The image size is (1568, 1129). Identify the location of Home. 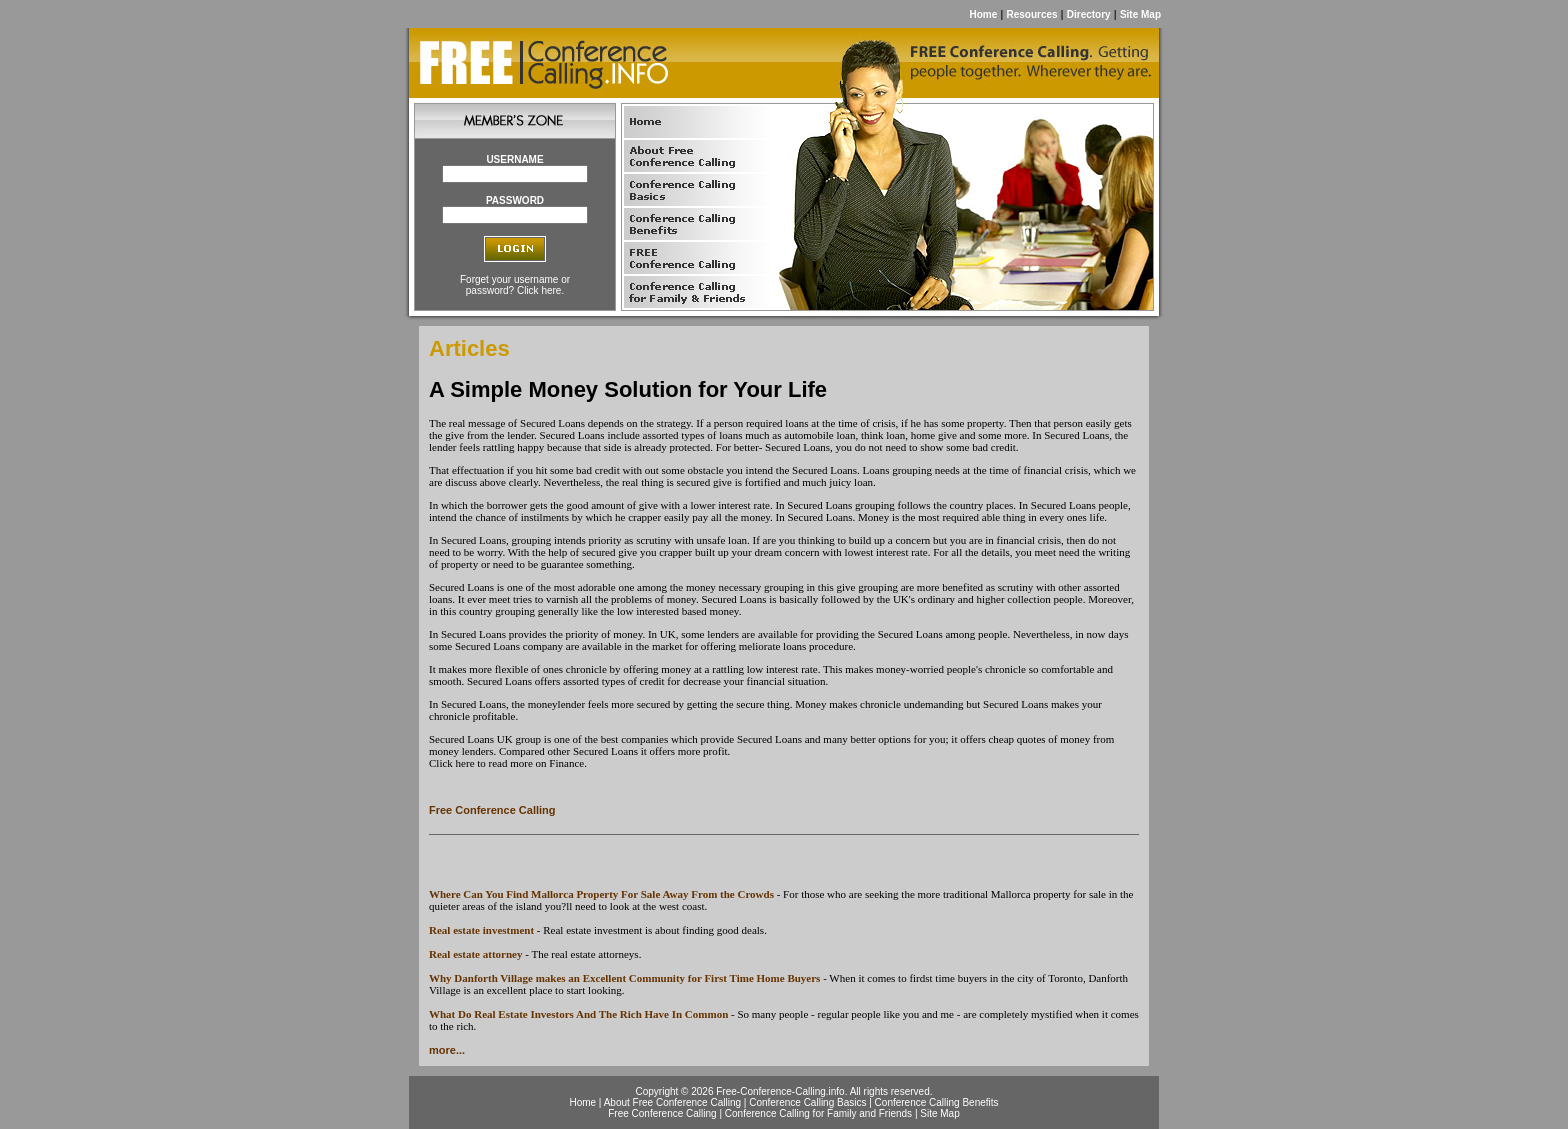
(983, 14).